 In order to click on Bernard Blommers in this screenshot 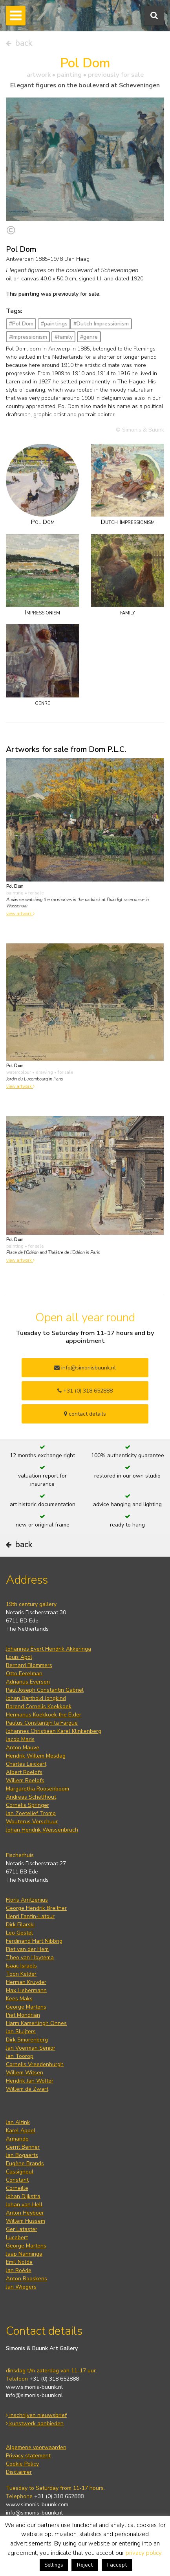, I will do `click(29, 1665)`.